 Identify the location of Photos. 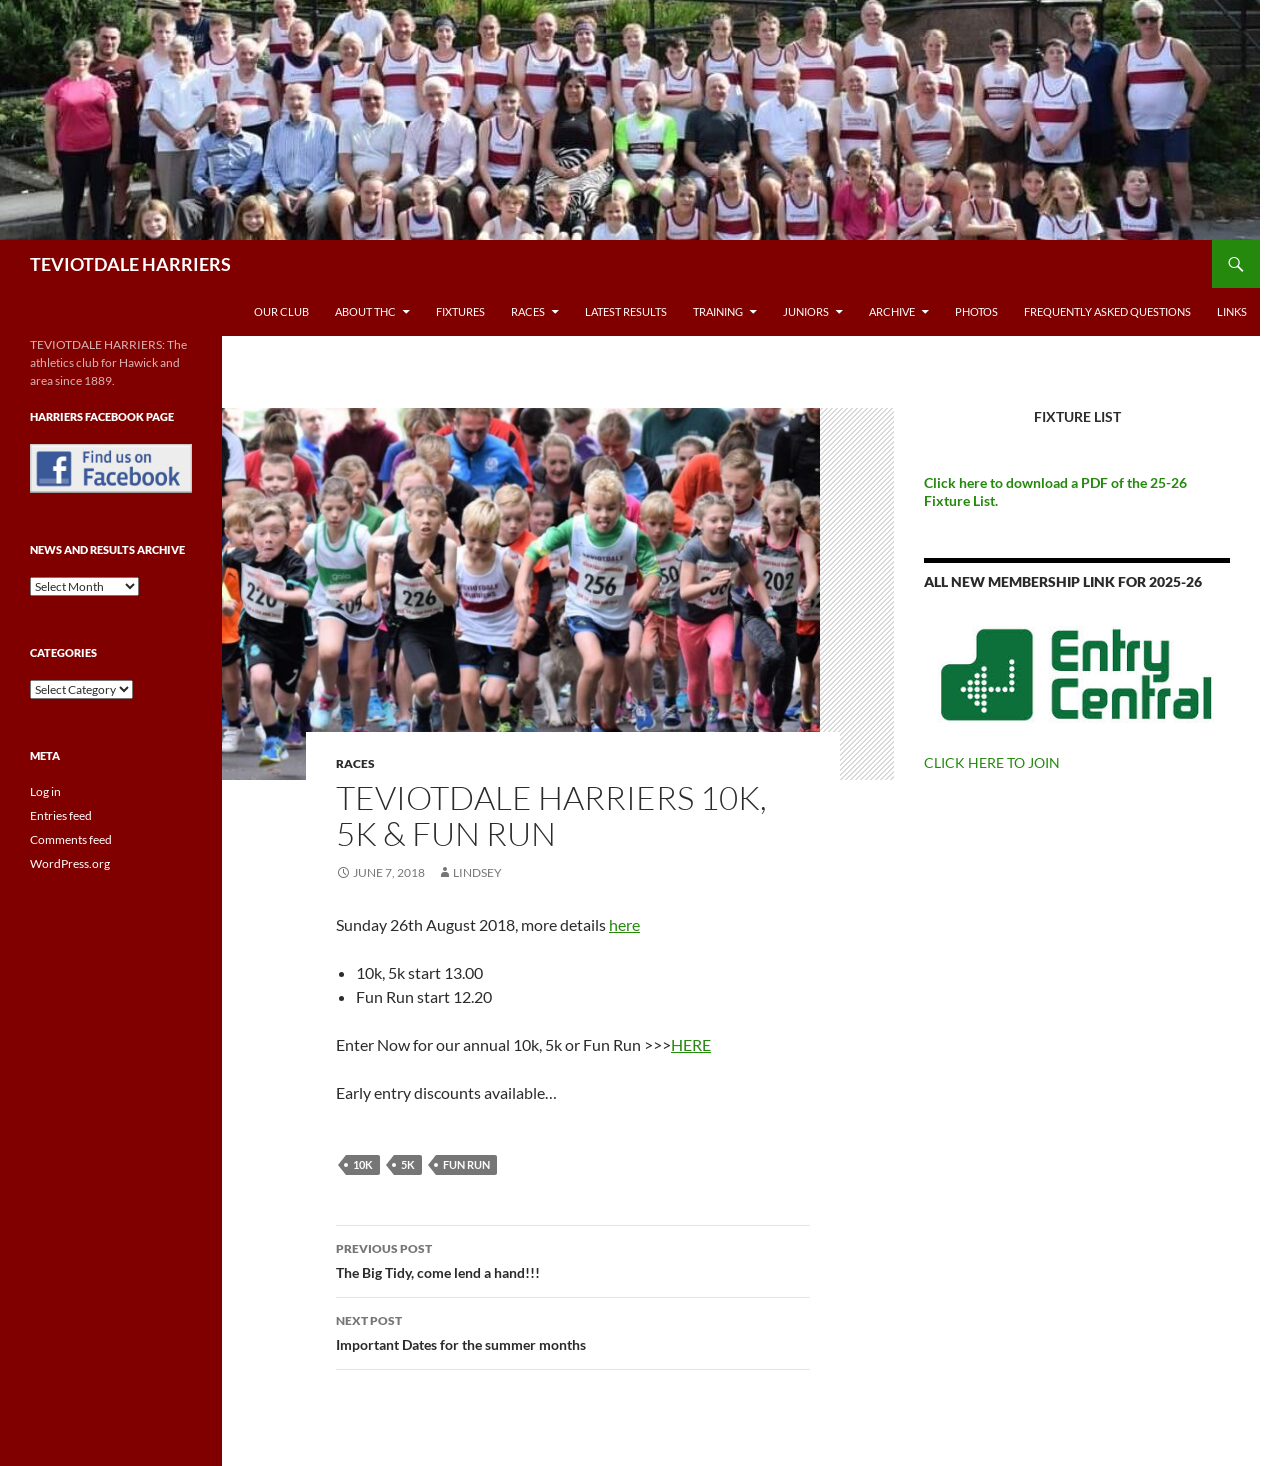
(976, 311).